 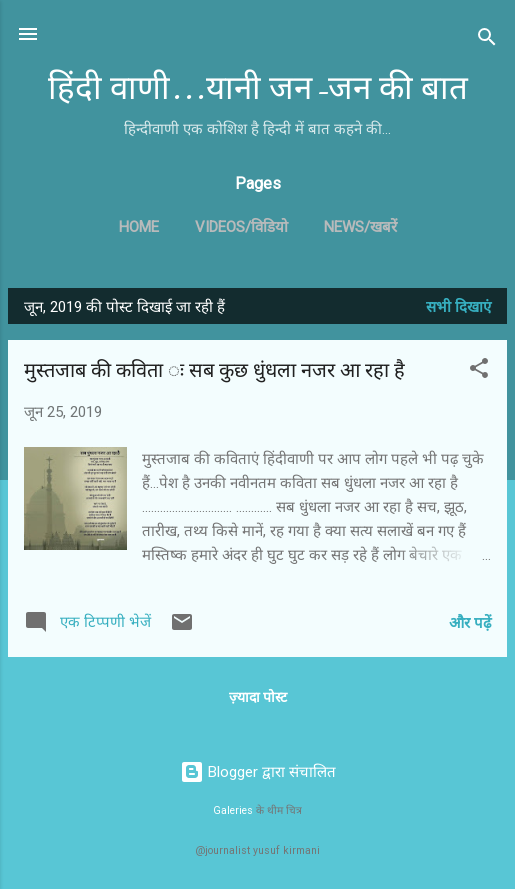 I want to click on Videos/विडियो, so click(x=241, y=227).